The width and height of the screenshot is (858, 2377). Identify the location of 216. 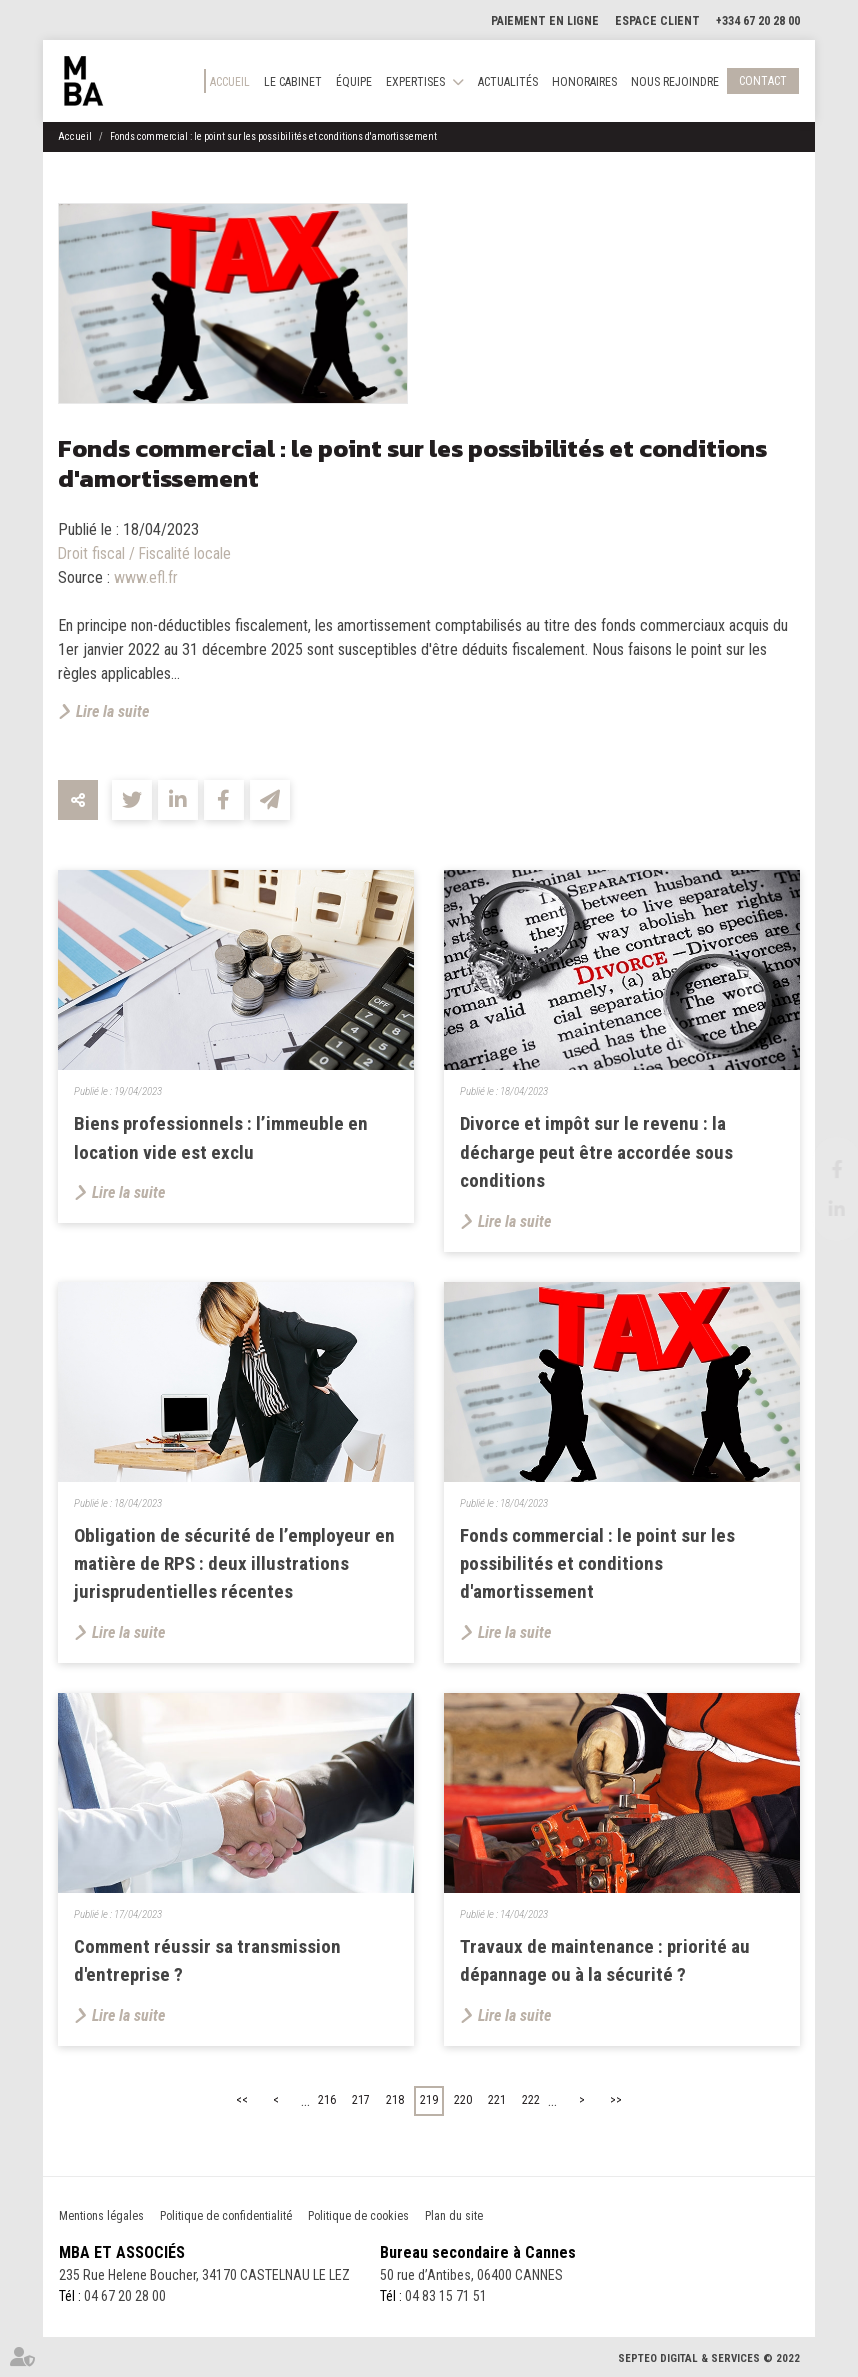
(327, 2100).